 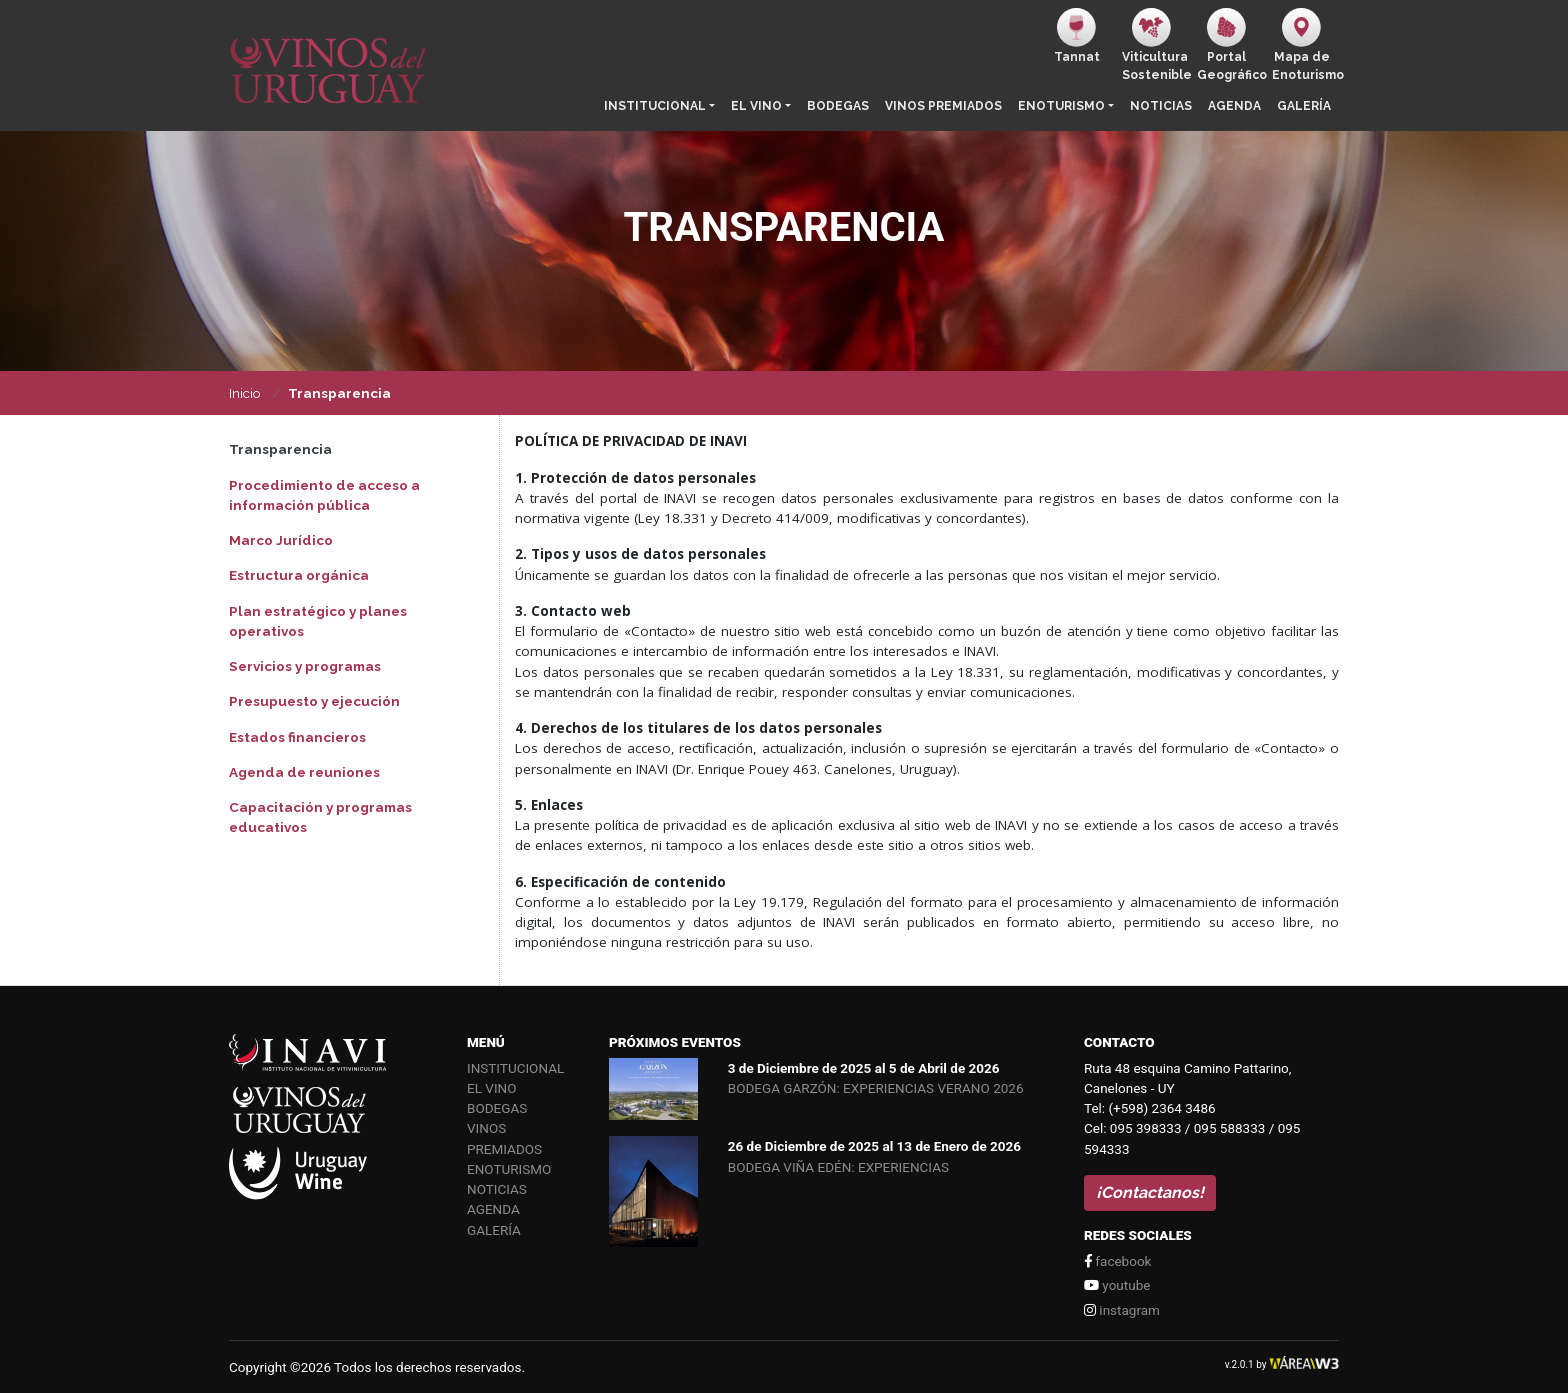 I want to click on Bodegas, so click(x=838, y=106).